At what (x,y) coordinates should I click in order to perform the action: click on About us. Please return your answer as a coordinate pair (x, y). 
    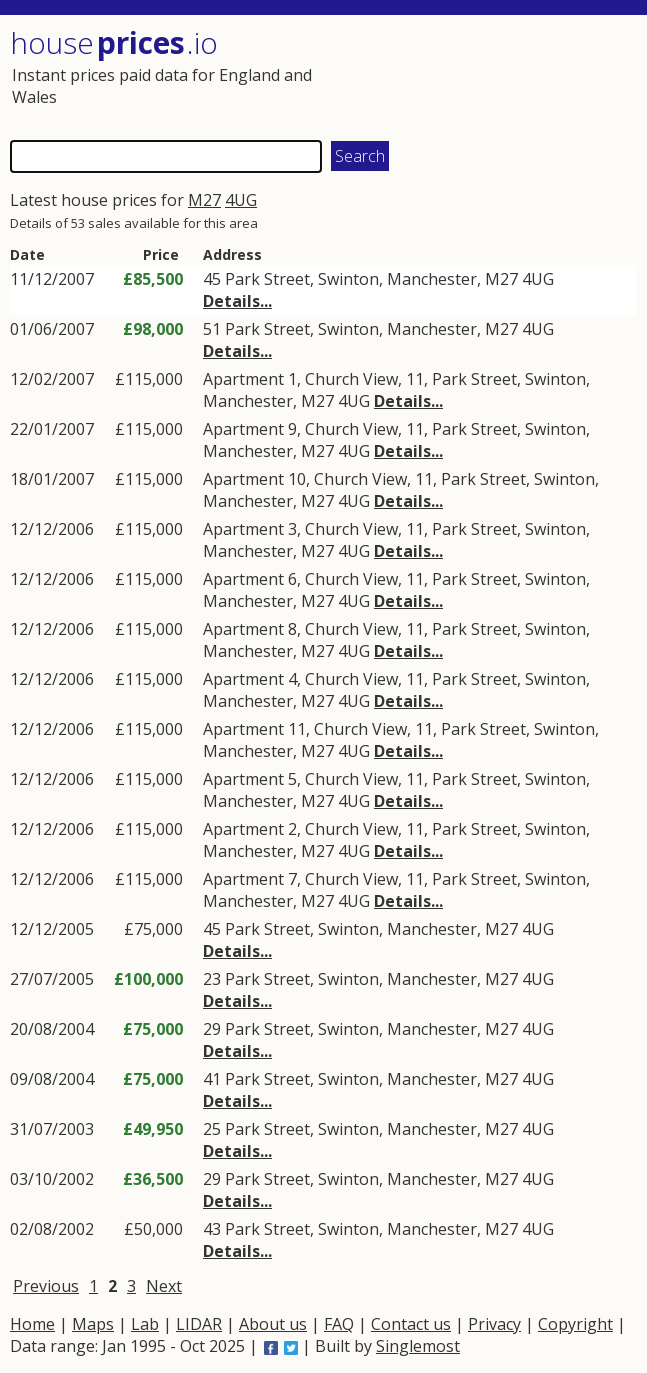
    Looking at the image, I should click on (273, 1324).